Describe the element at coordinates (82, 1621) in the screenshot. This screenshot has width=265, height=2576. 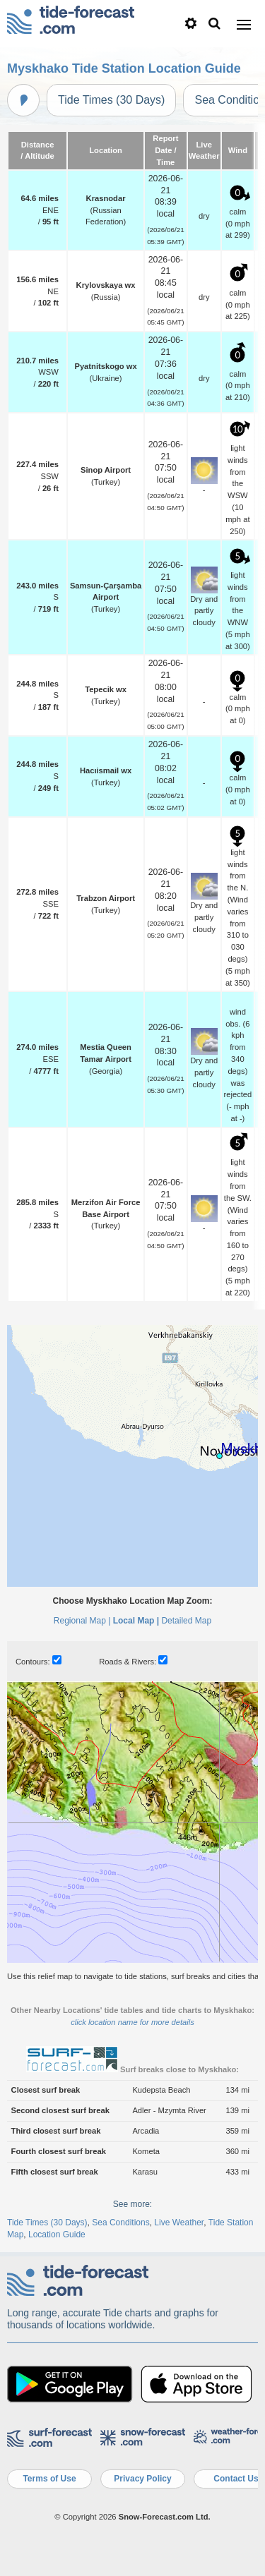
I see `Regional Map |` at that location.